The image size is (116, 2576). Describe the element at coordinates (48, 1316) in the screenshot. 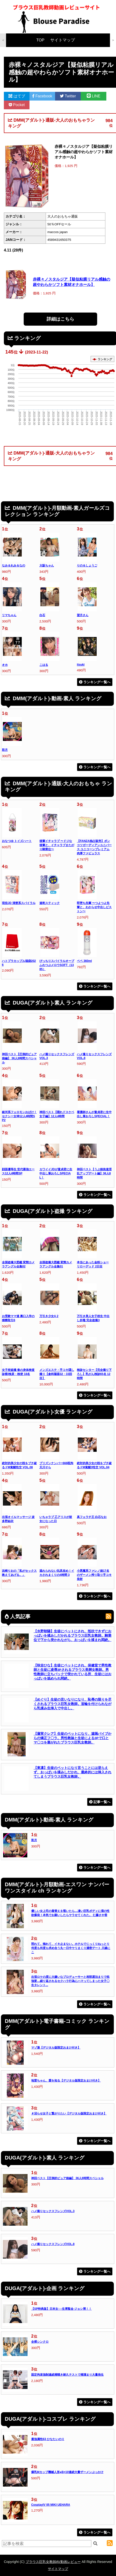

I see `万引き少女A 2` at that location.